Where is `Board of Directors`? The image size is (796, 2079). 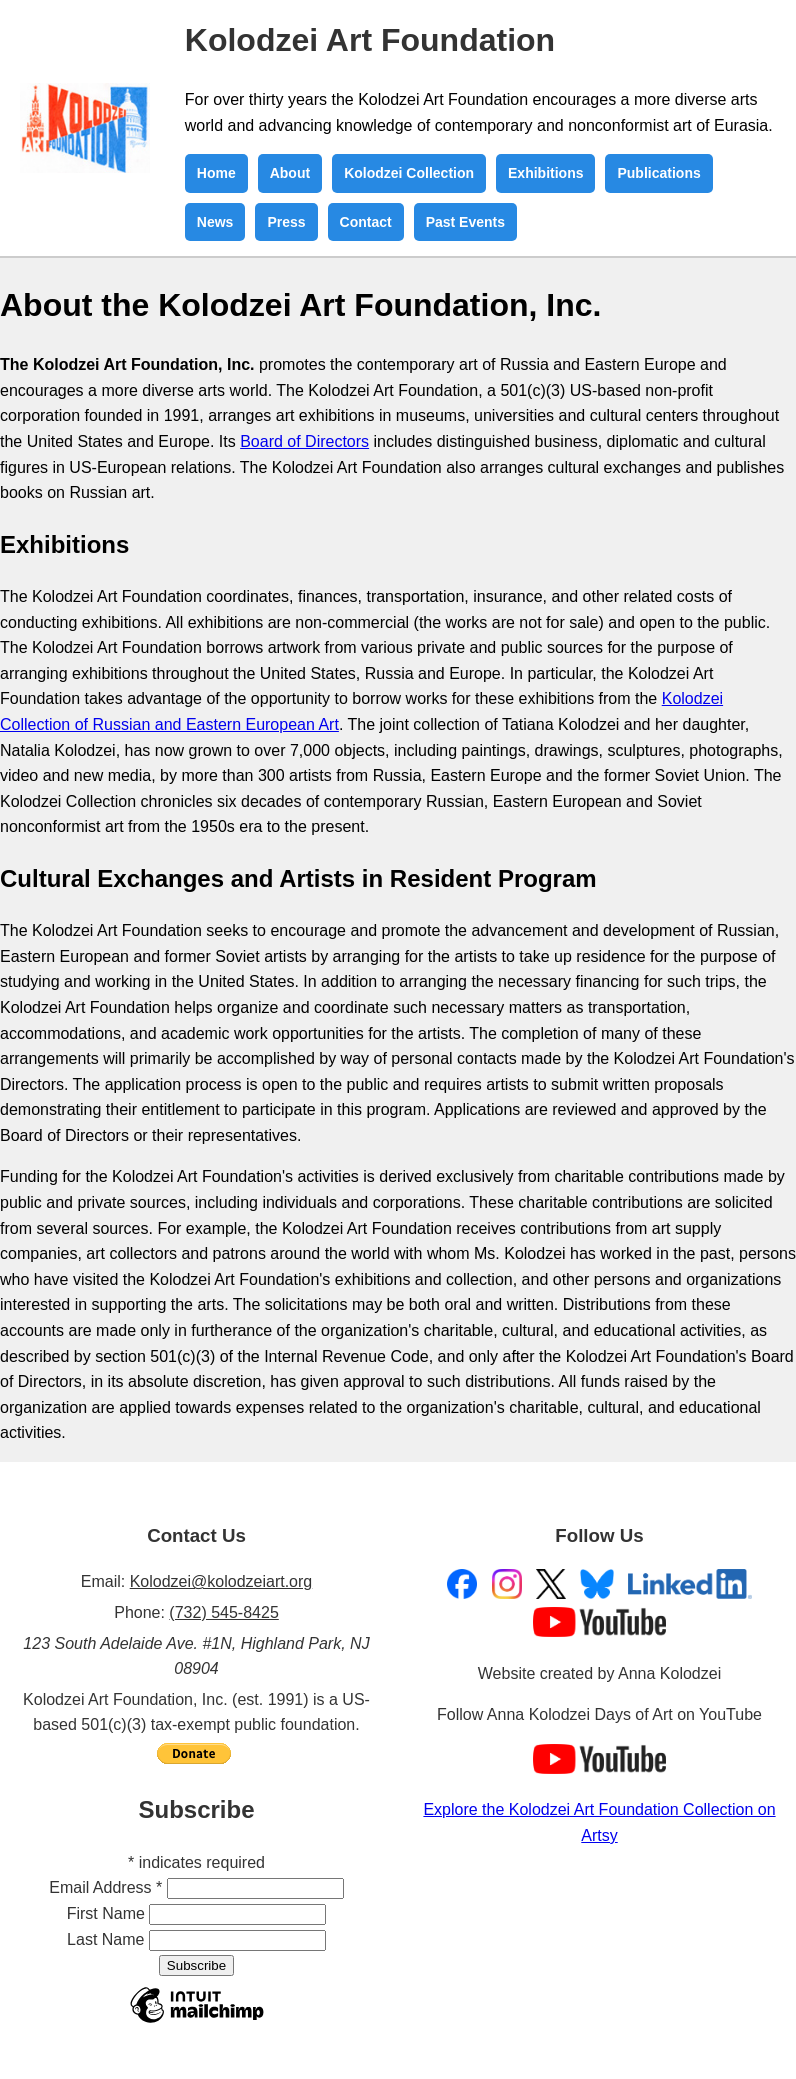
Board of Directors is located at coordinates (304, 441).